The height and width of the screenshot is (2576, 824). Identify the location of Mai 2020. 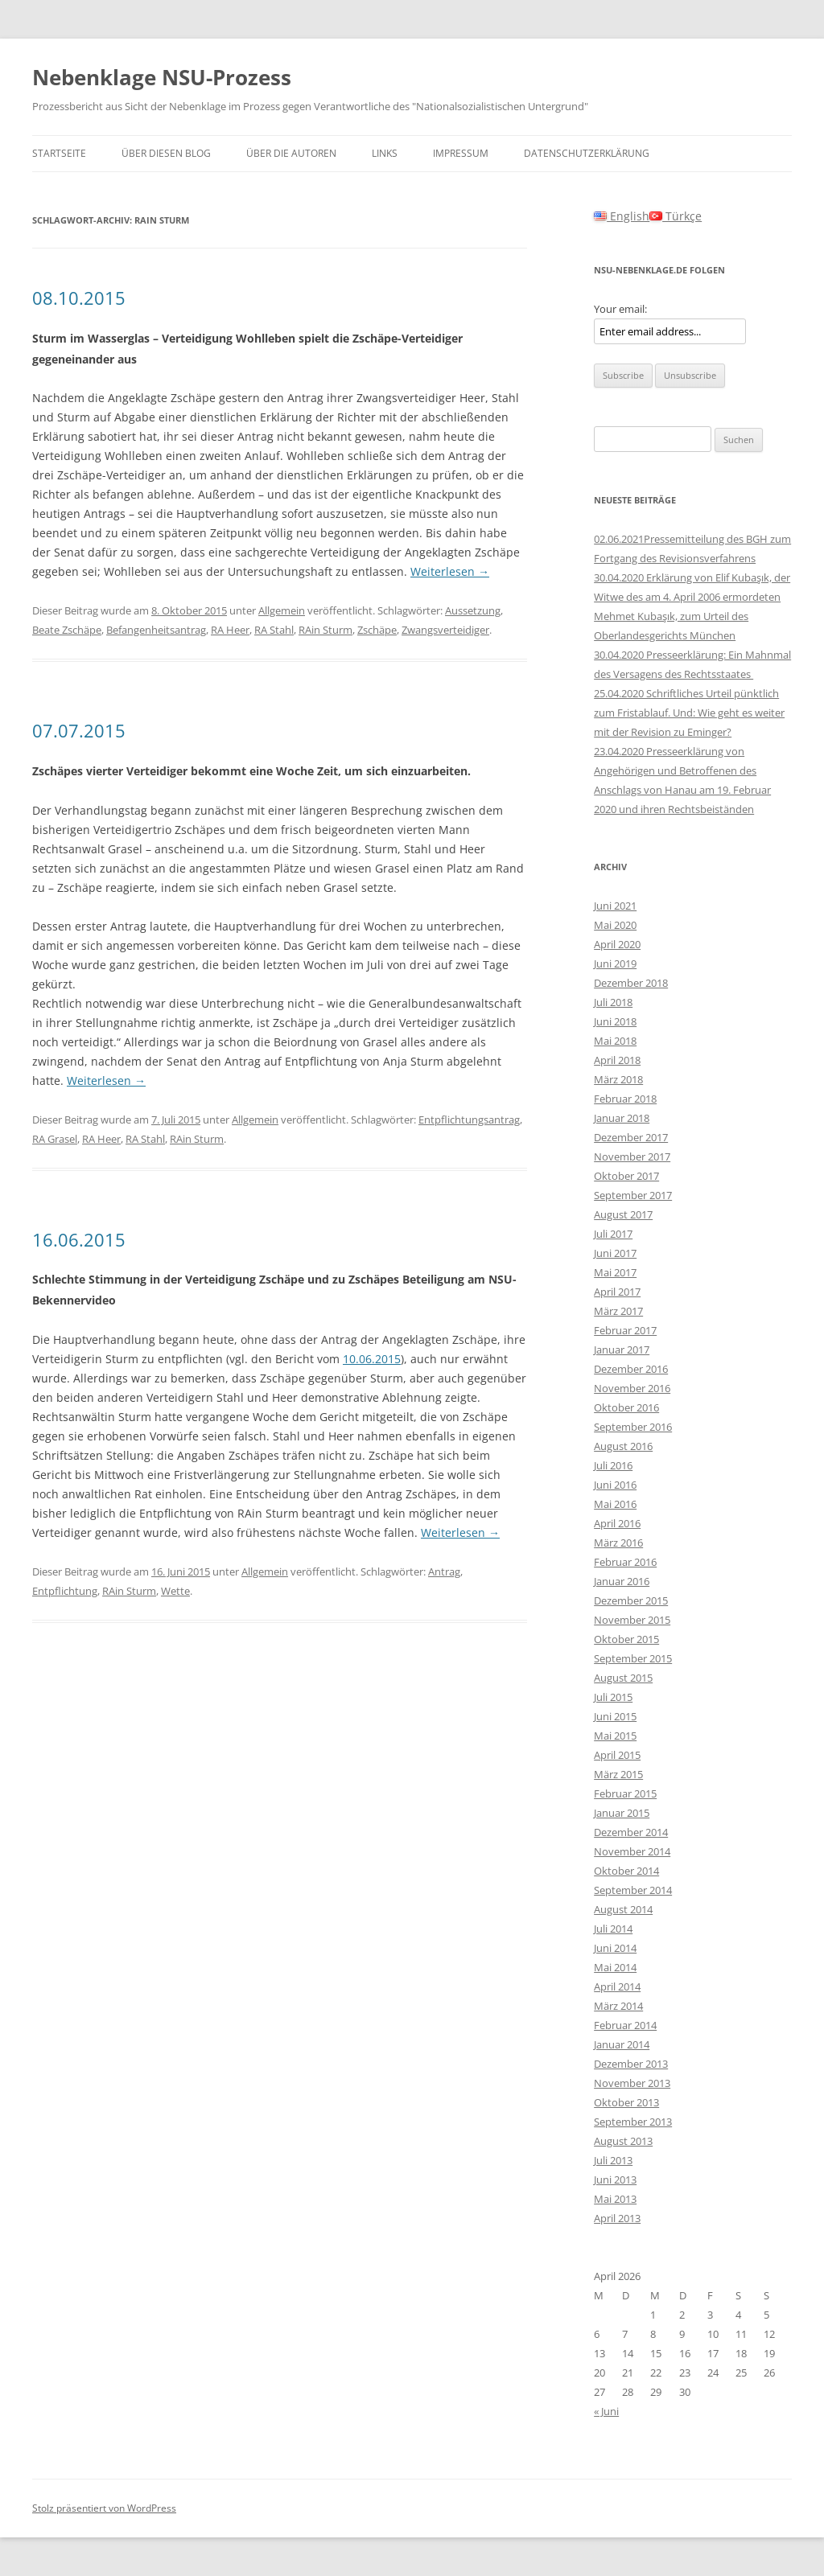
(615, 925).